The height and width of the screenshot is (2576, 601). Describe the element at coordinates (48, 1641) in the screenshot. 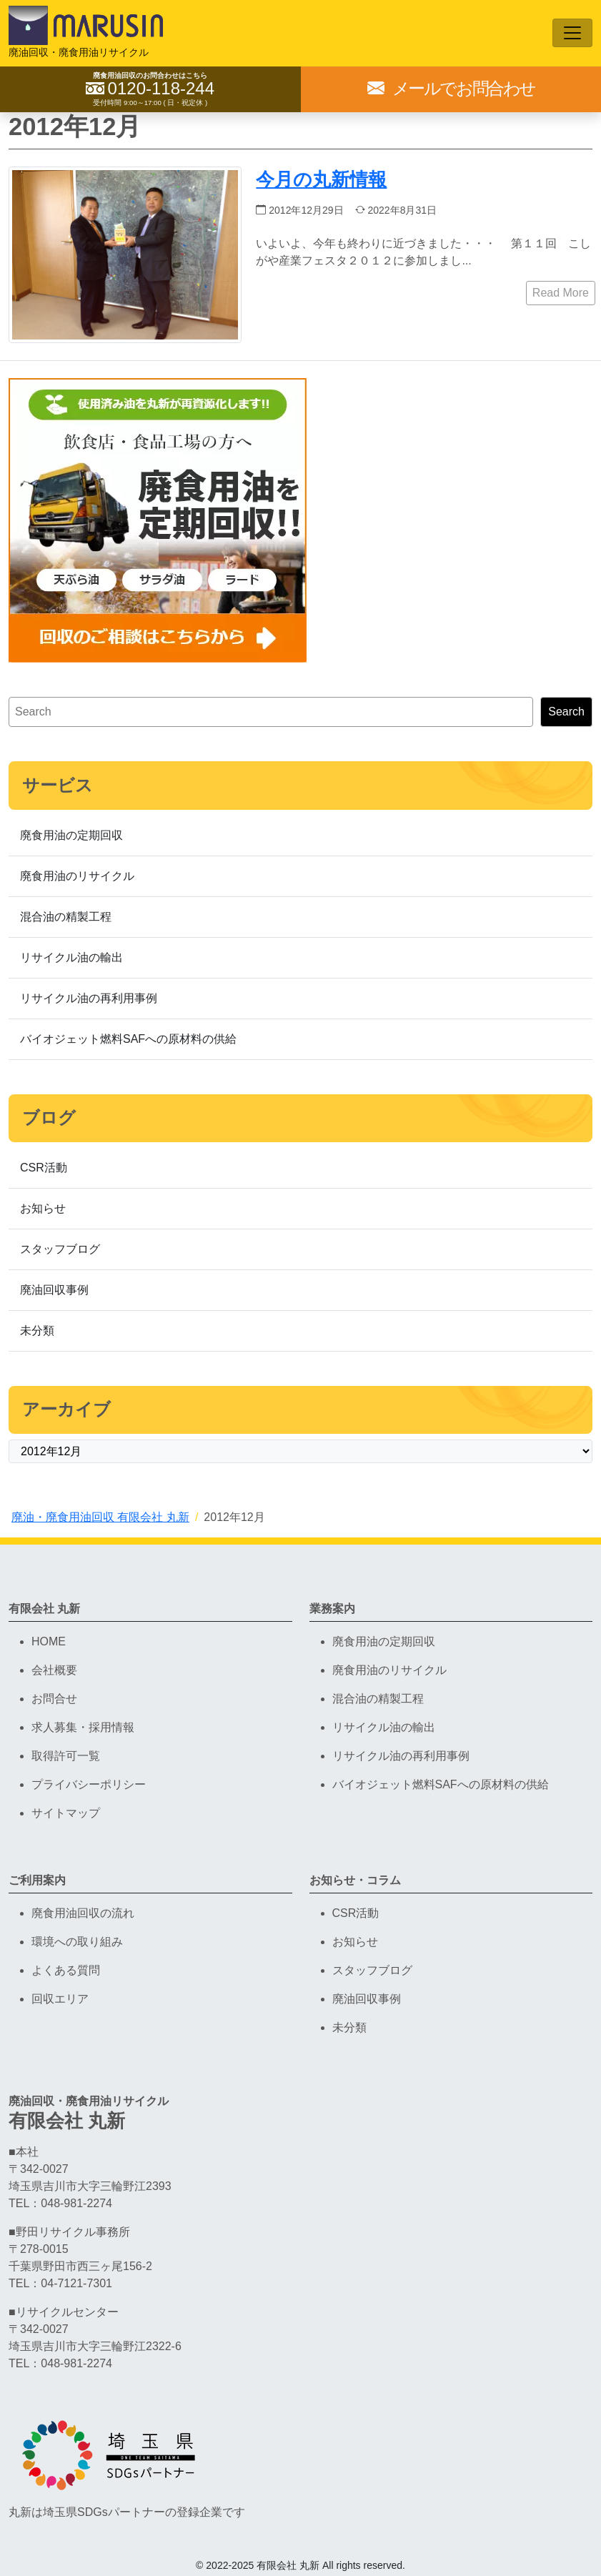

I see `HOME` at that location.